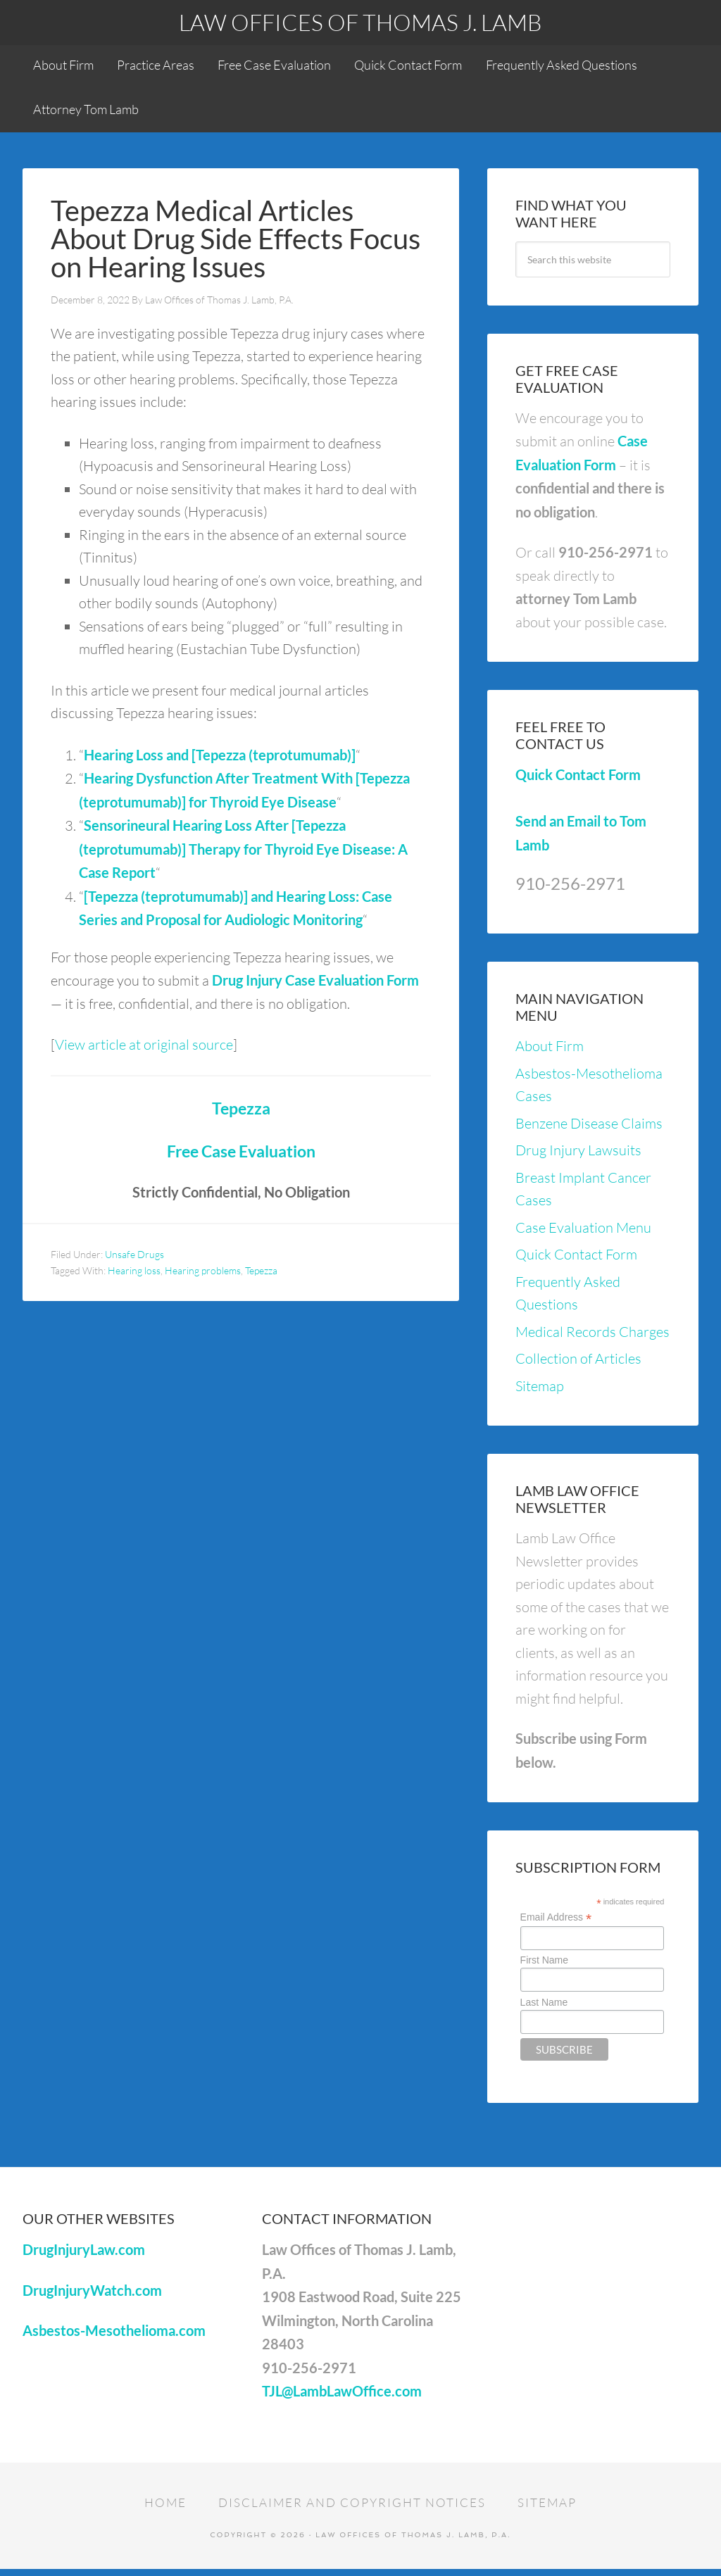  I want to click on Law Offices of Thomas J. Lamb, so click(360, 22).